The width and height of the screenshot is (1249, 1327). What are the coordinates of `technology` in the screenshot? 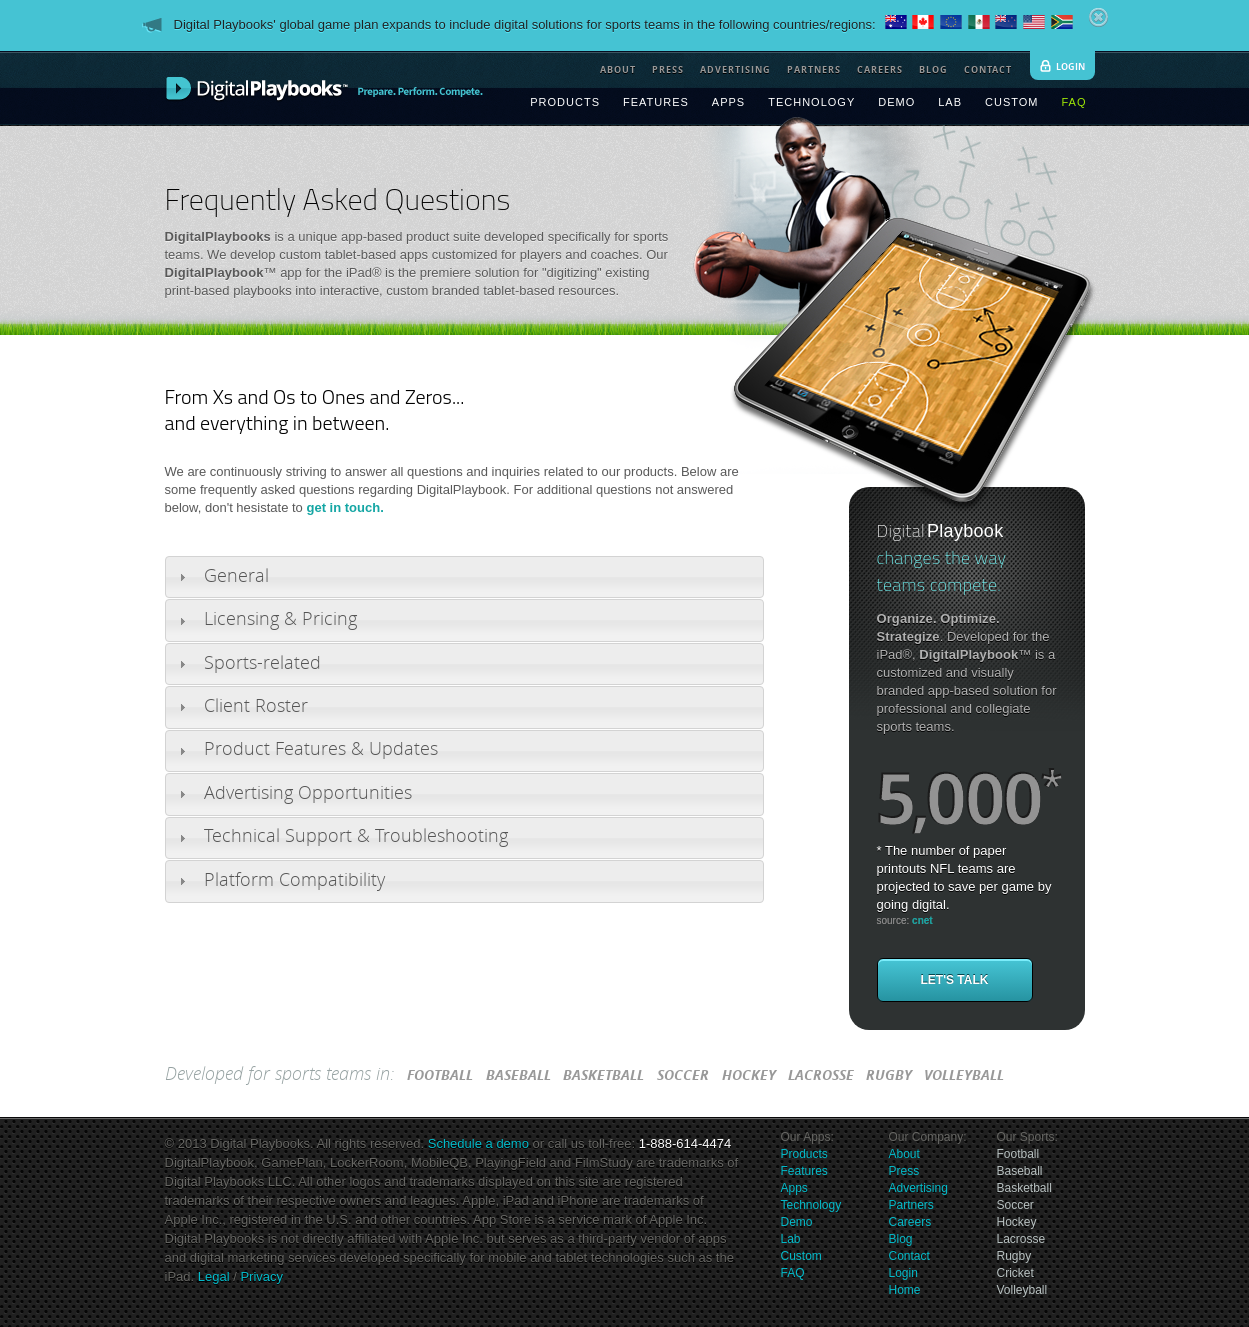 It's located at (811, 102).